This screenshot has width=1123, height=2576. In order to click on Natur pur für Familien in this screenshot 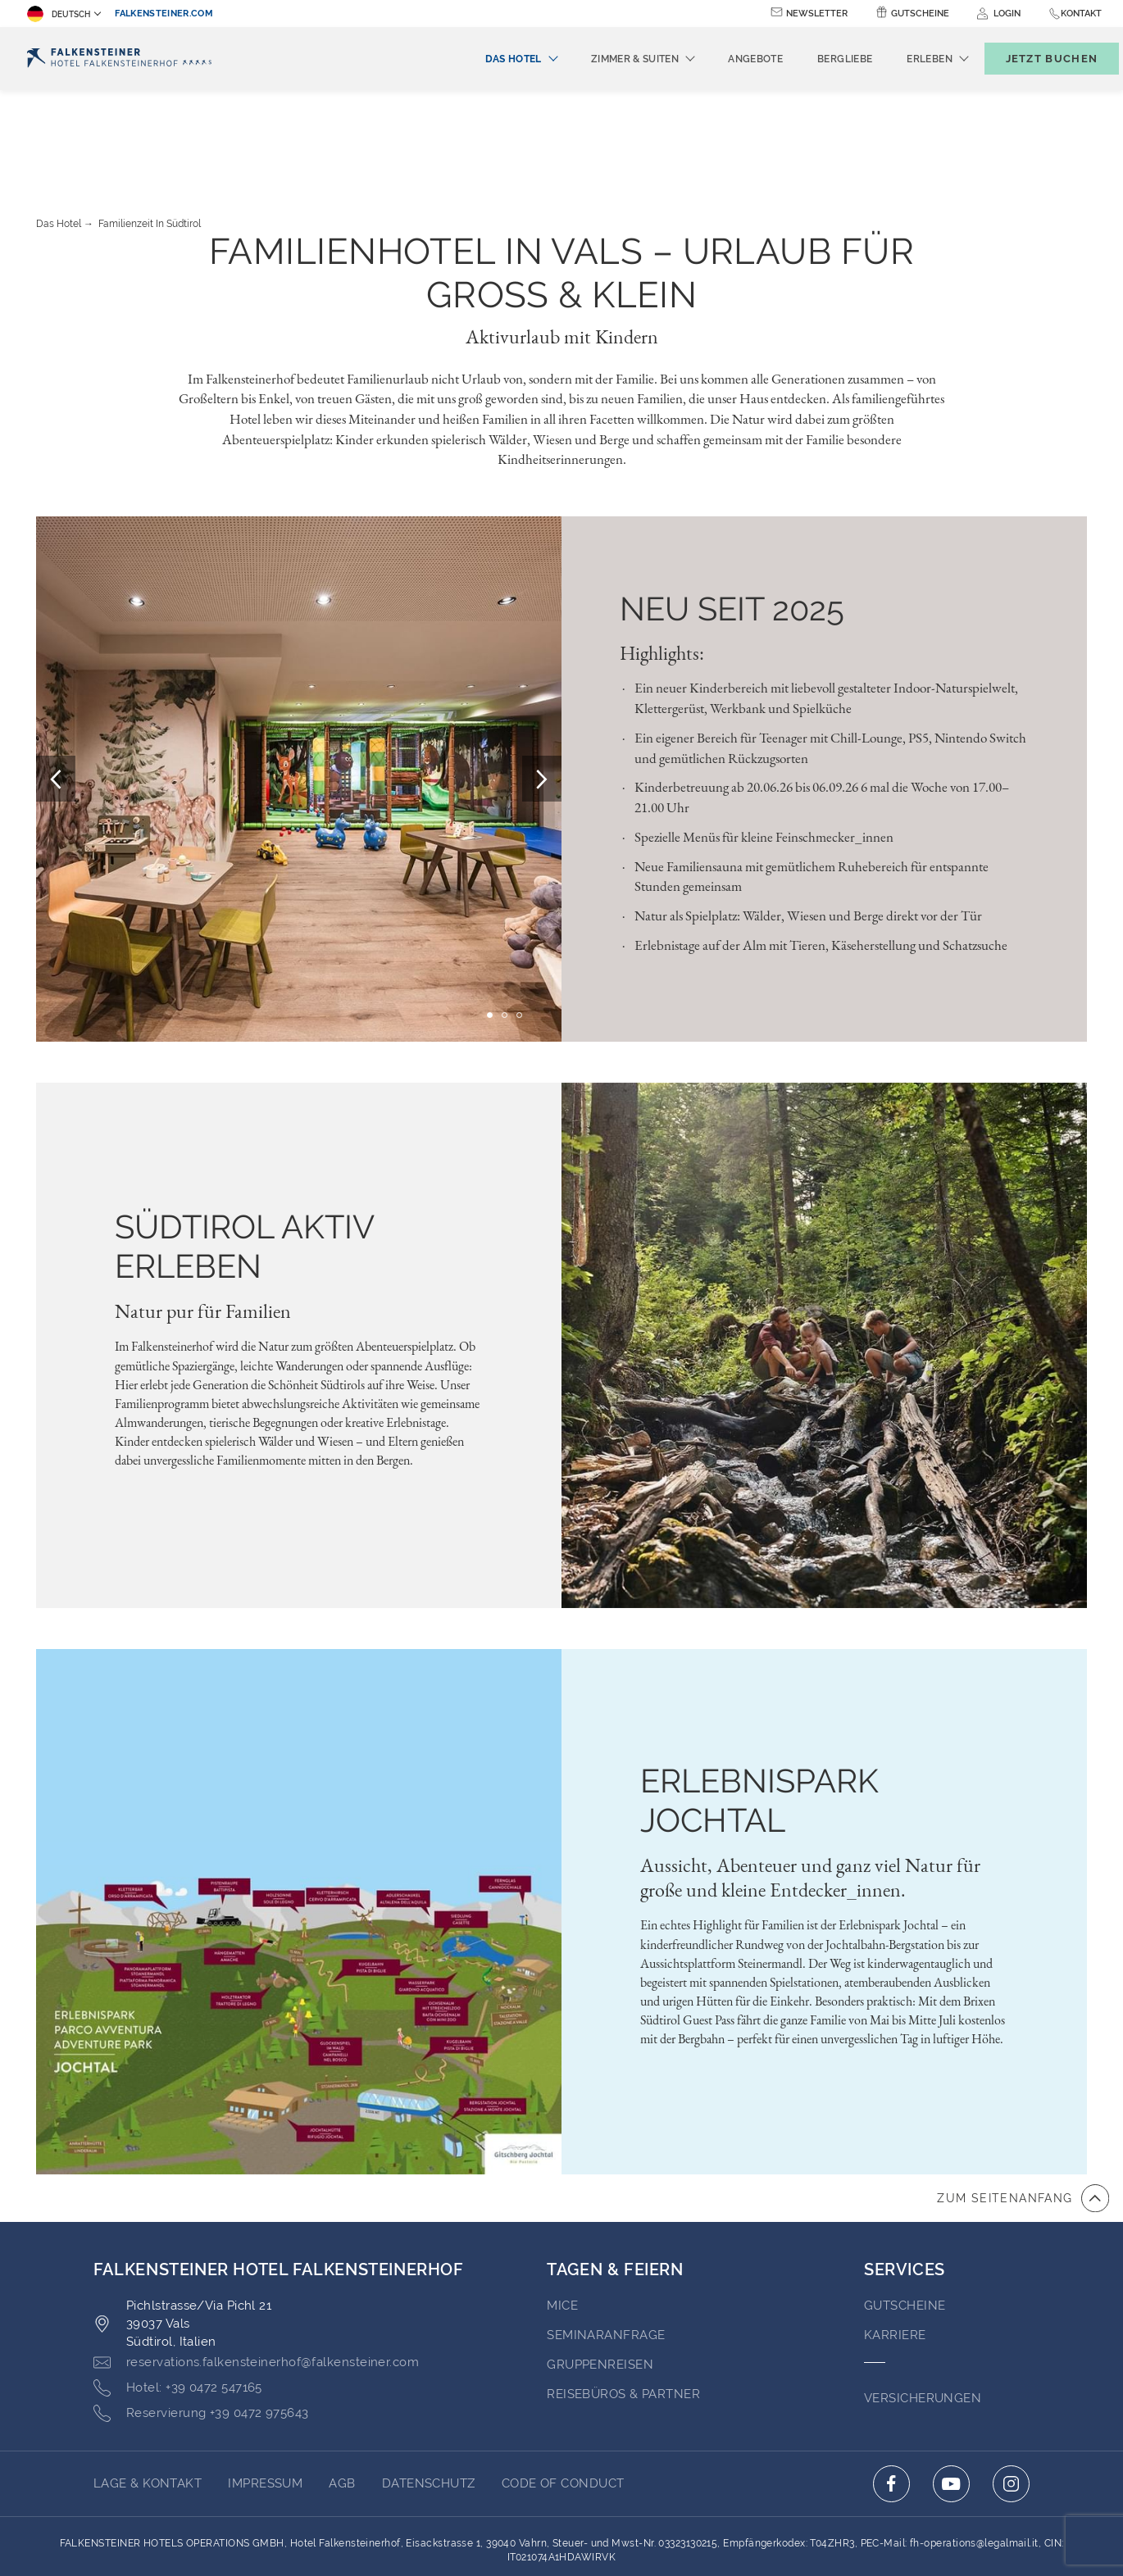, I will do `click(203, 1221)`.